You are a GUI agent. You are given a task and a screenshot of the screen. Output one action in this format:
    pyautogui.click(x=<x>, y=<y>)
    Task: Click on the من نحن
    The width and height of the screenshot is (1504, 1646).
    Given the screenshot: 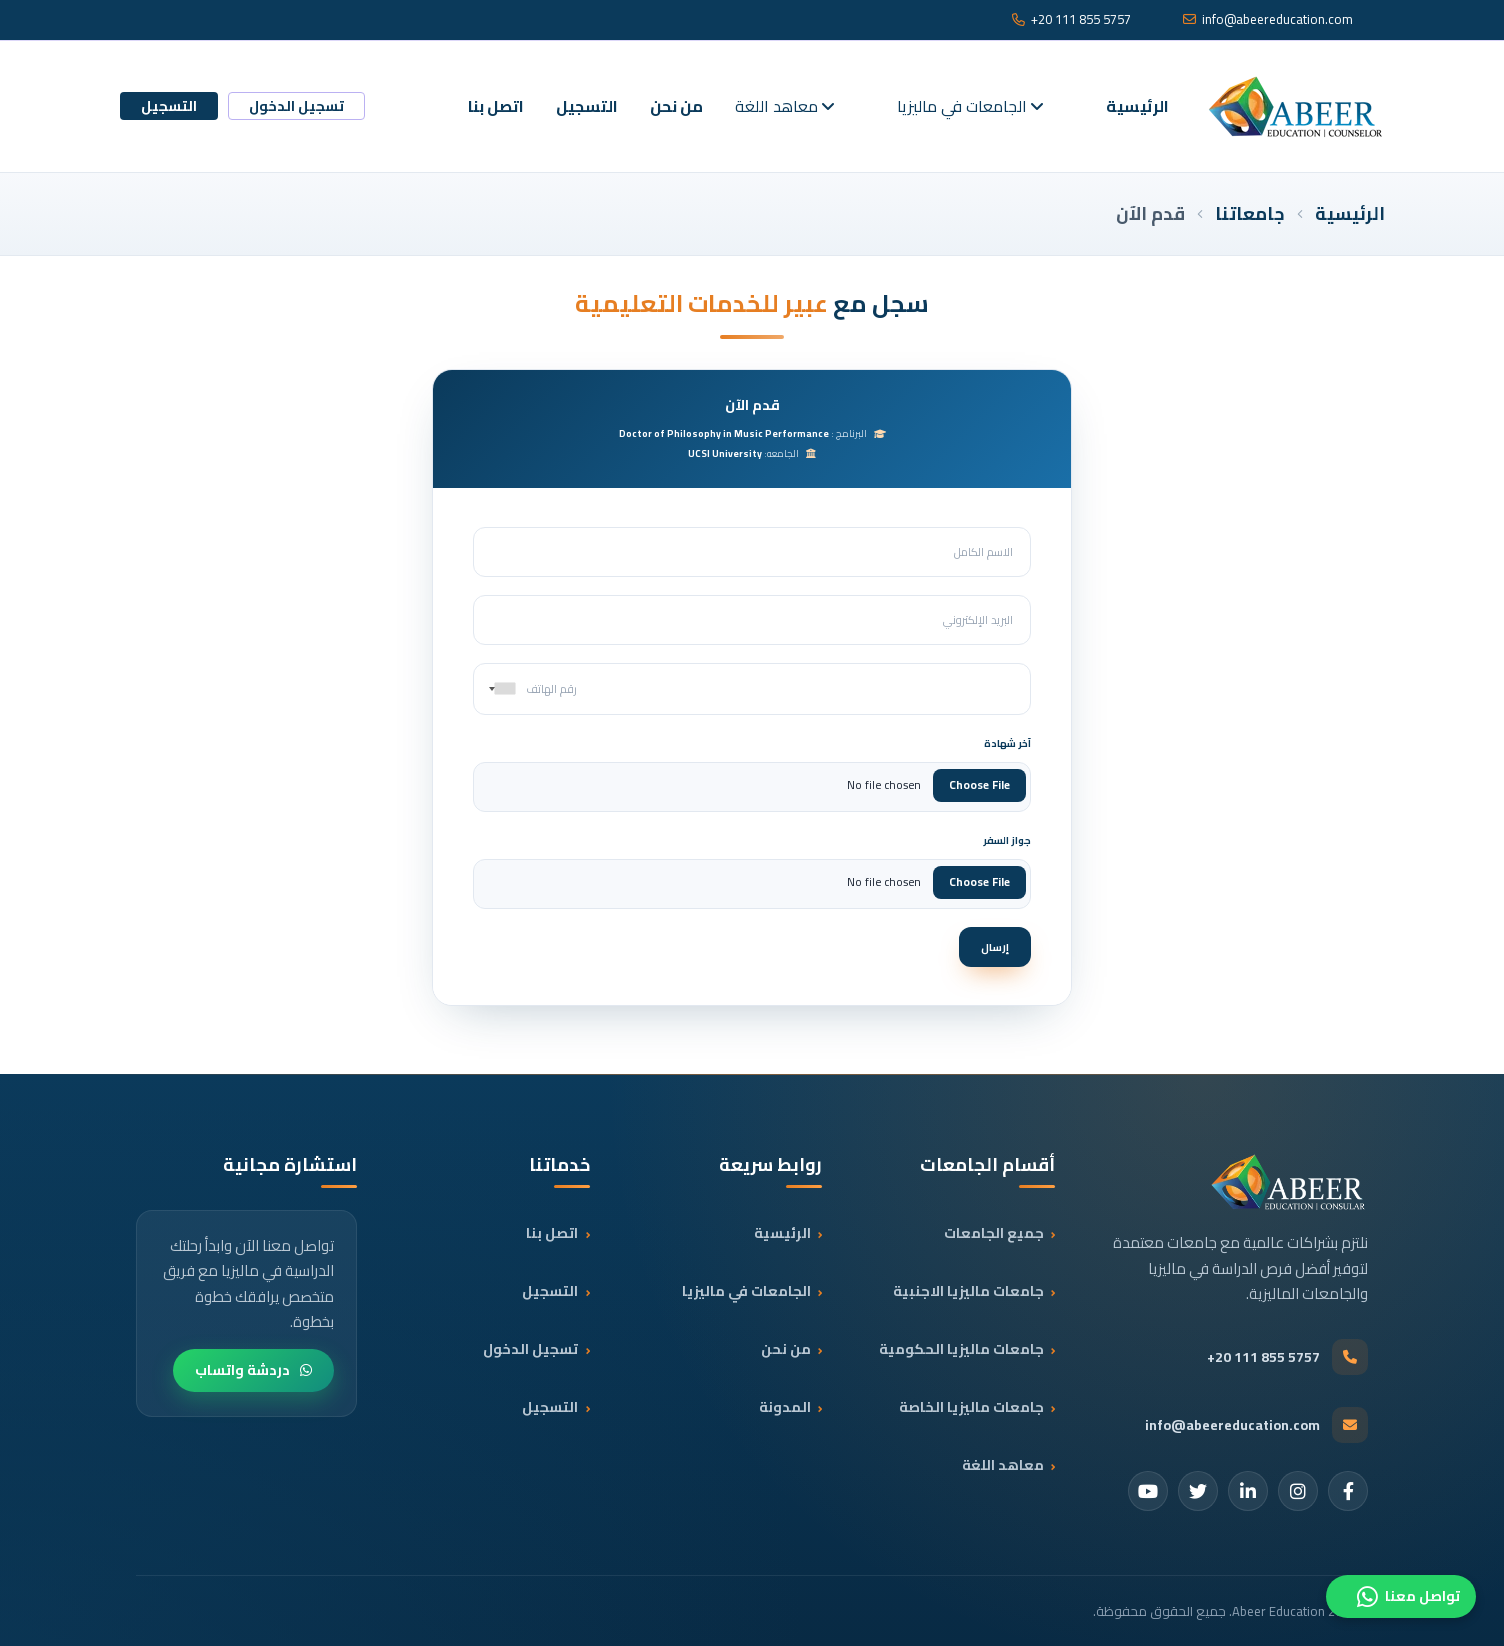 What is the action you would take?
    pyautogui.click(x=676, y=106)
    